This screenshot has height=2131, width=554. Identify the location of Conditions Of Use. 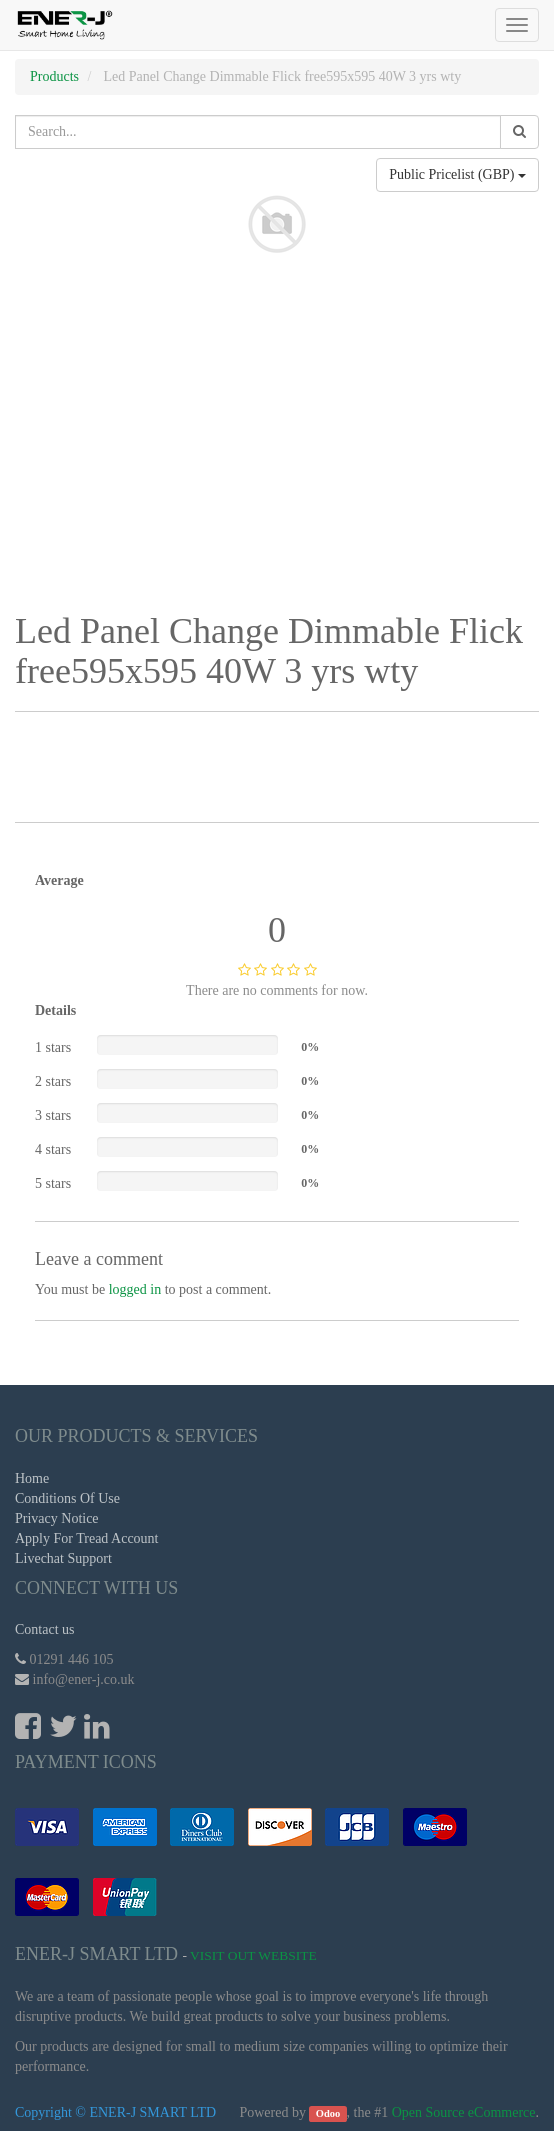
(67, 1498).